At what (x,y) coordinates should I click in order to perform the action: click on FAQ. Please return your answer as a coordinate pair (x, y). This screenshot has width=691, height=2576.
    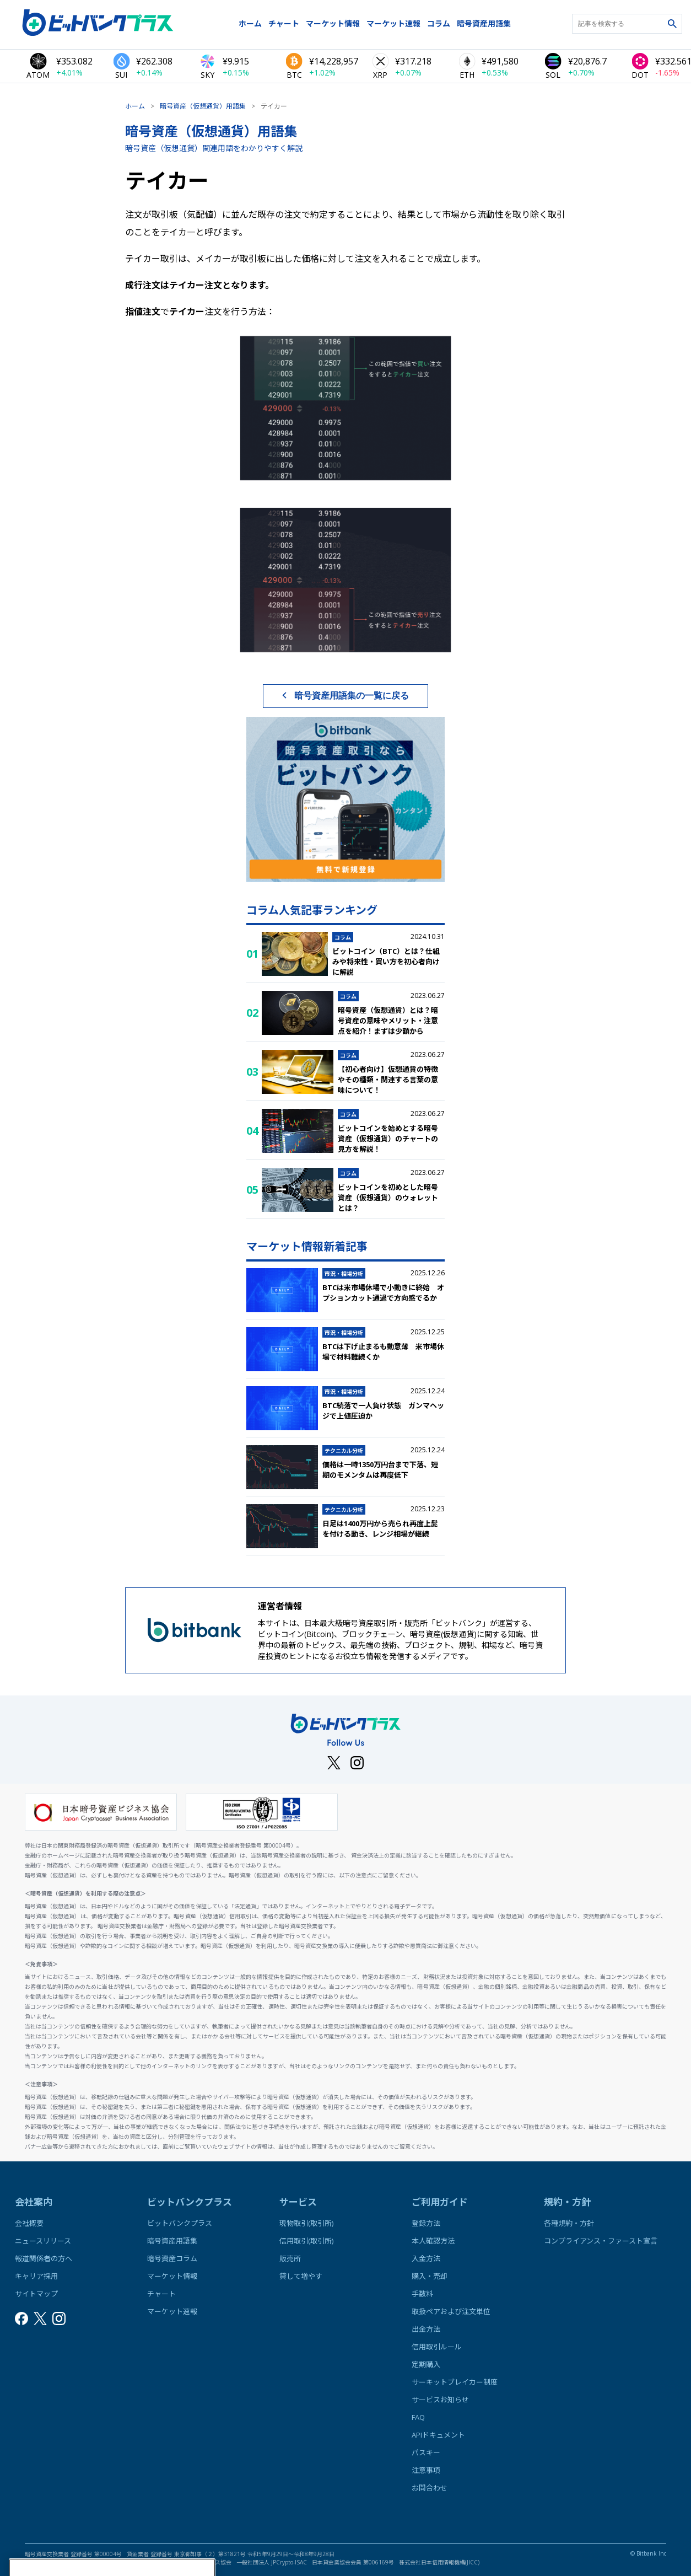
    Looking at the image, I should click on (418, 2417).